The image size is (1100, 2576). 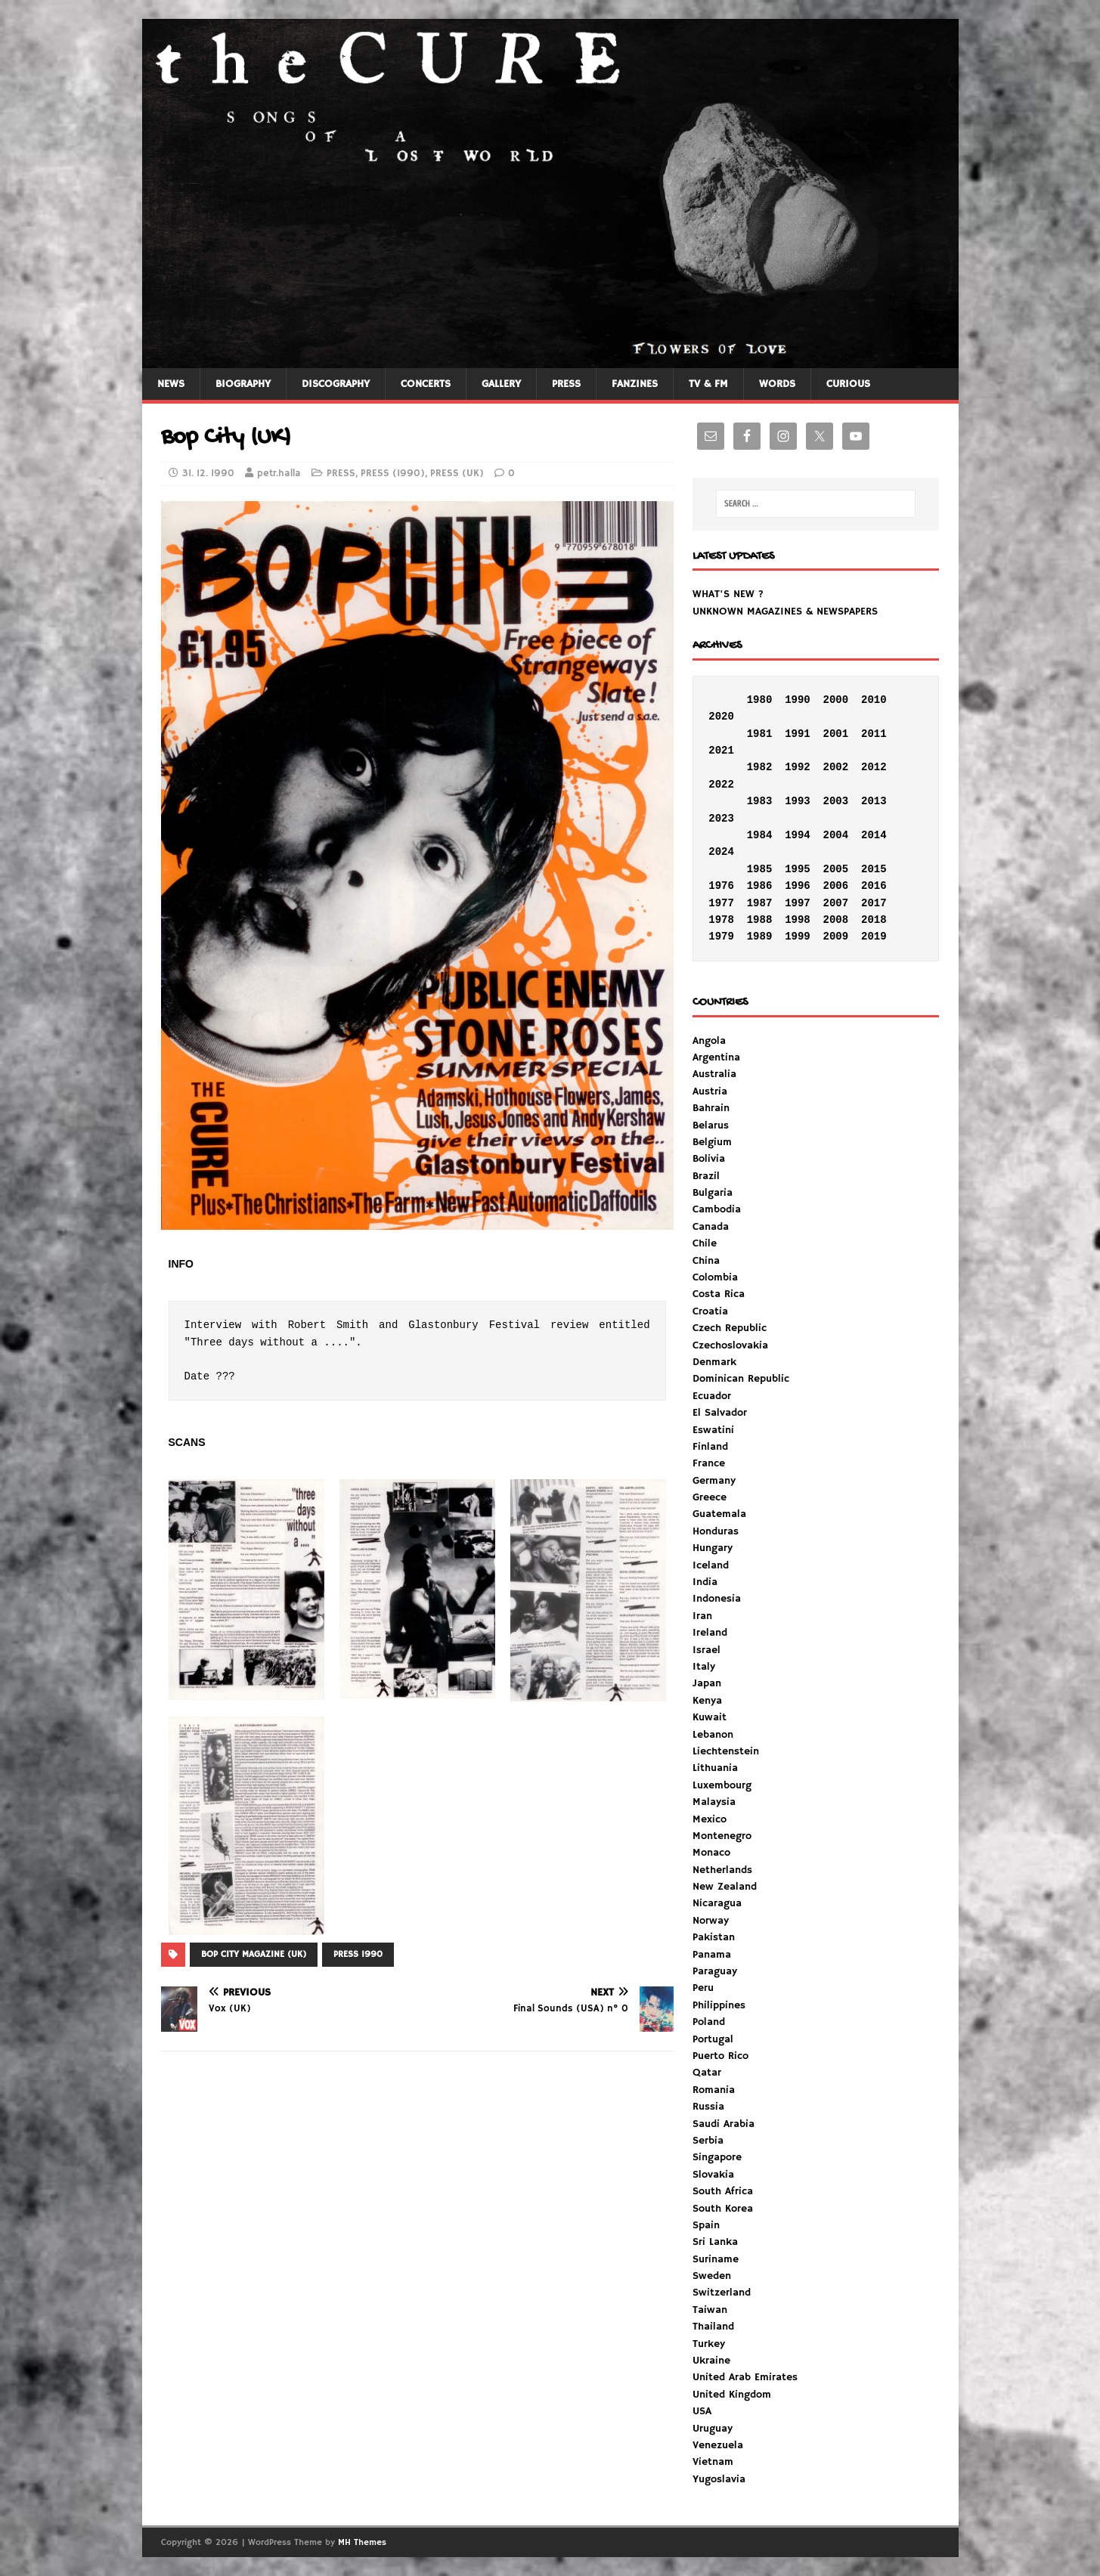 I want to click on 1992, so click(x=797, y=767).